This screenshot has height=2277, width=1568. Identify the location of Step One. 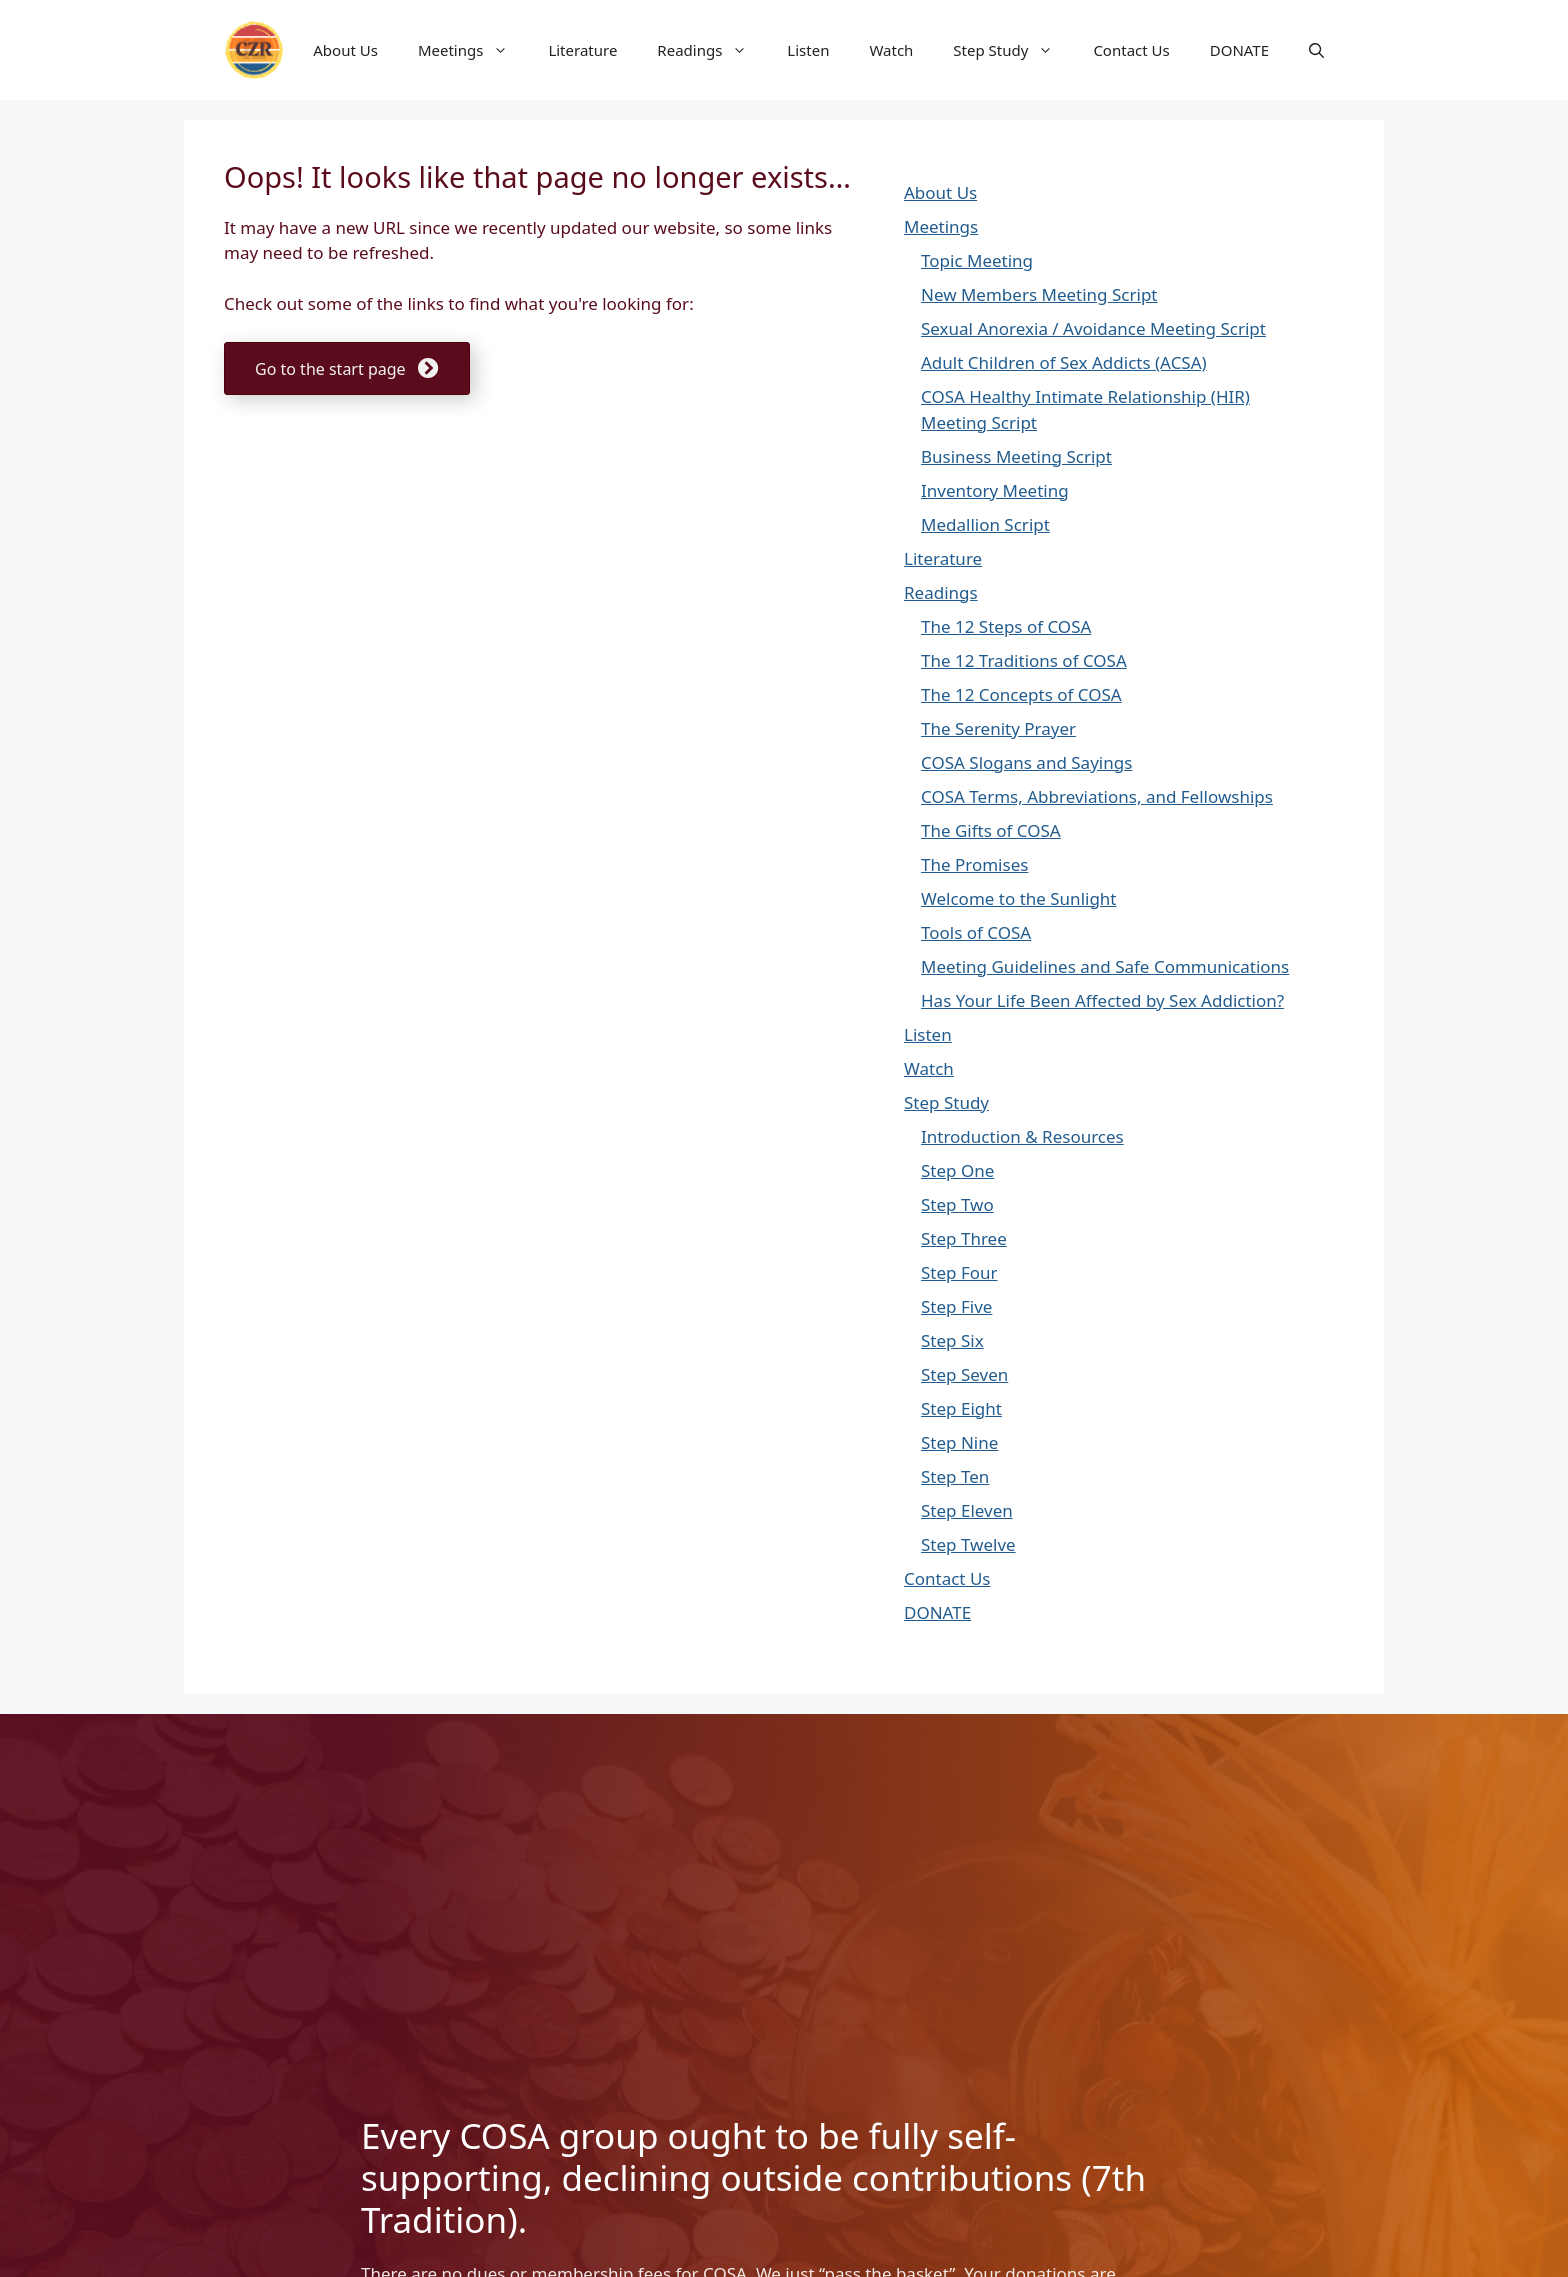
(957, 1170).